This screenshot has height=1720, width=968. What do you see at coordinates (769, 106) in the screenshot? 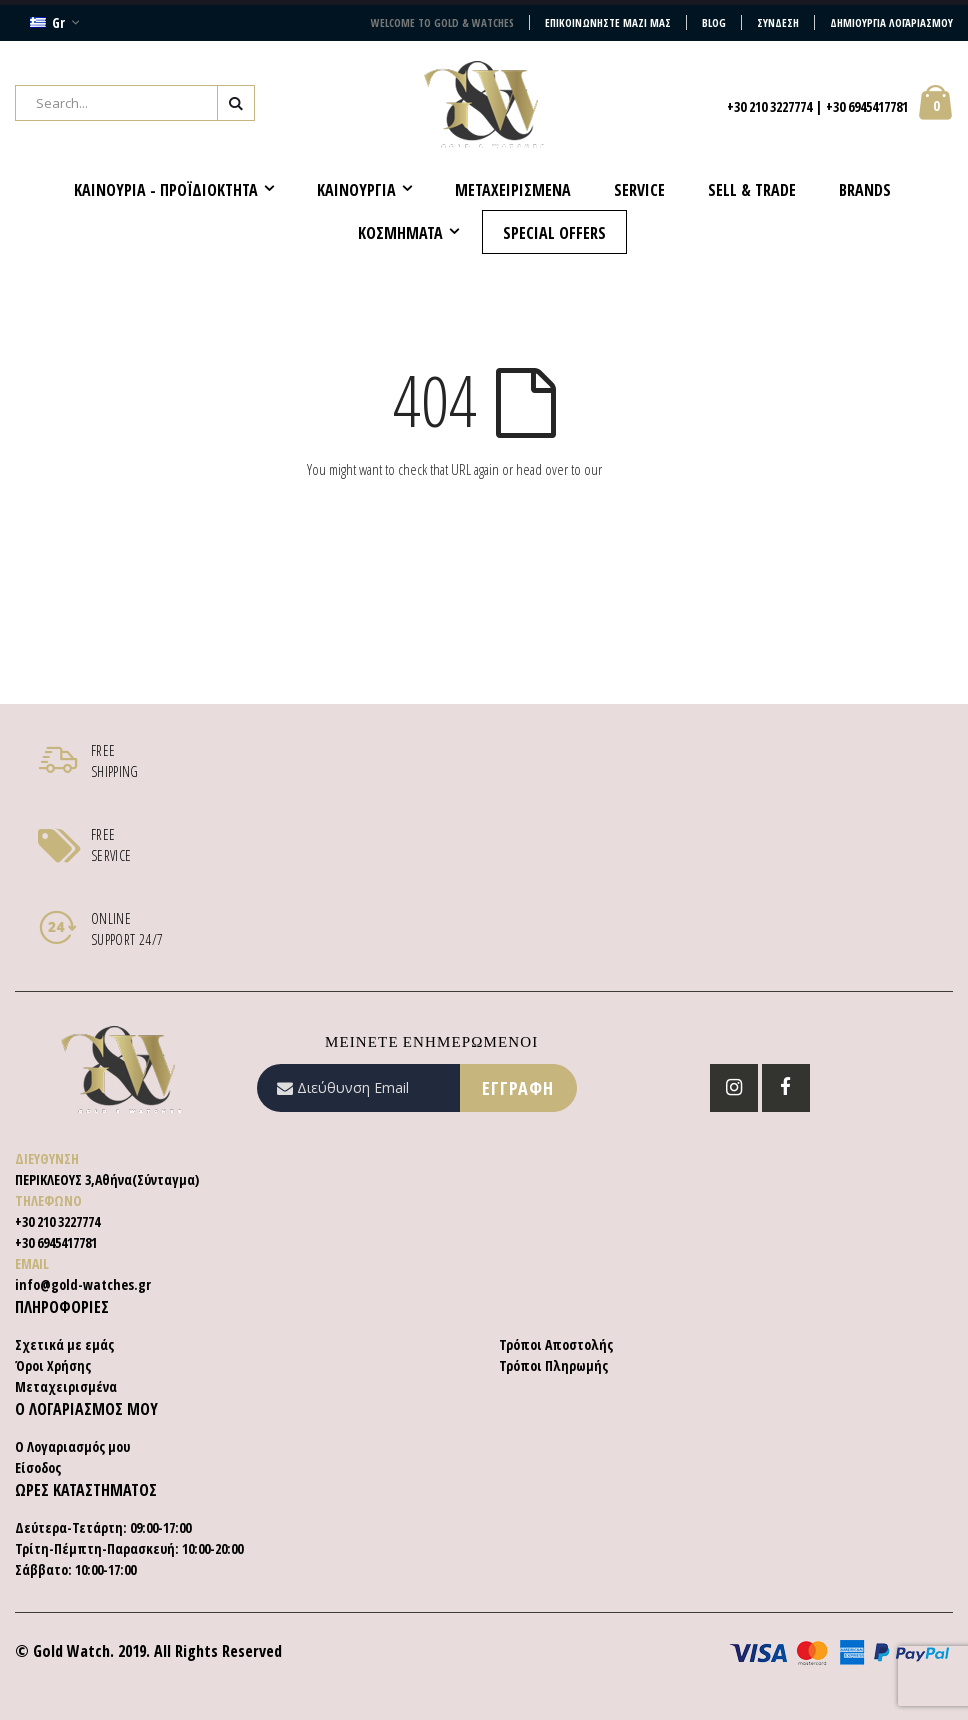
I see `+30 210 3227774` at bounding box center [769, 106].